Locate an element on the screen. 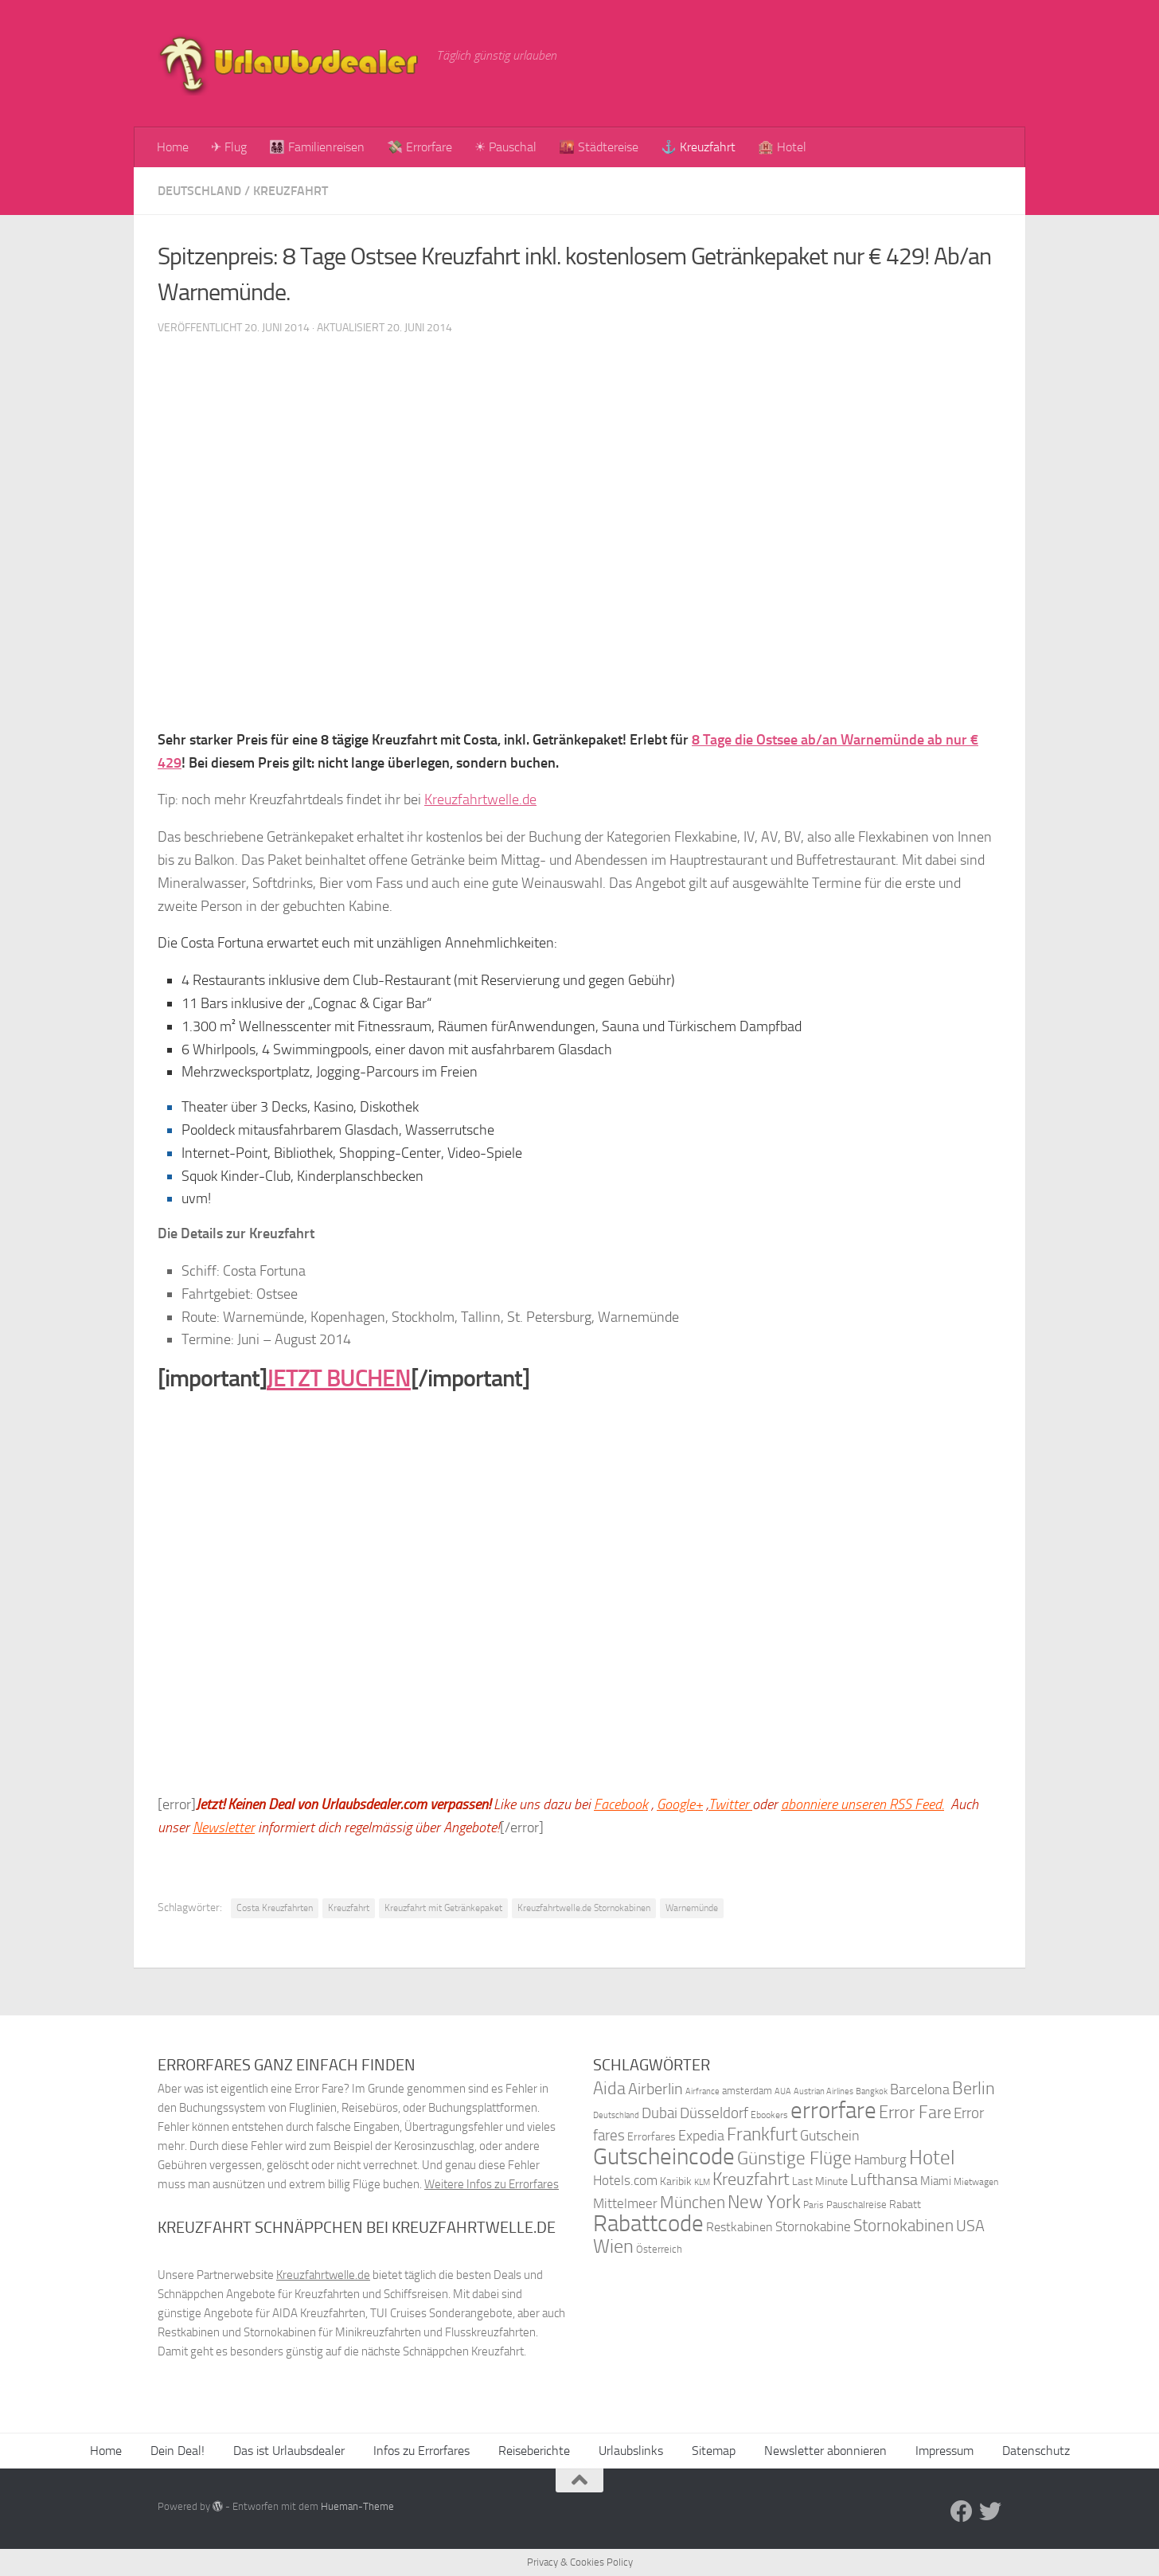 Image resolution: width=1159 pixels, height=2576 pixels. Stornokabine [Stornokabine (48 Einträge)] is located at coordinates (813, 2226).